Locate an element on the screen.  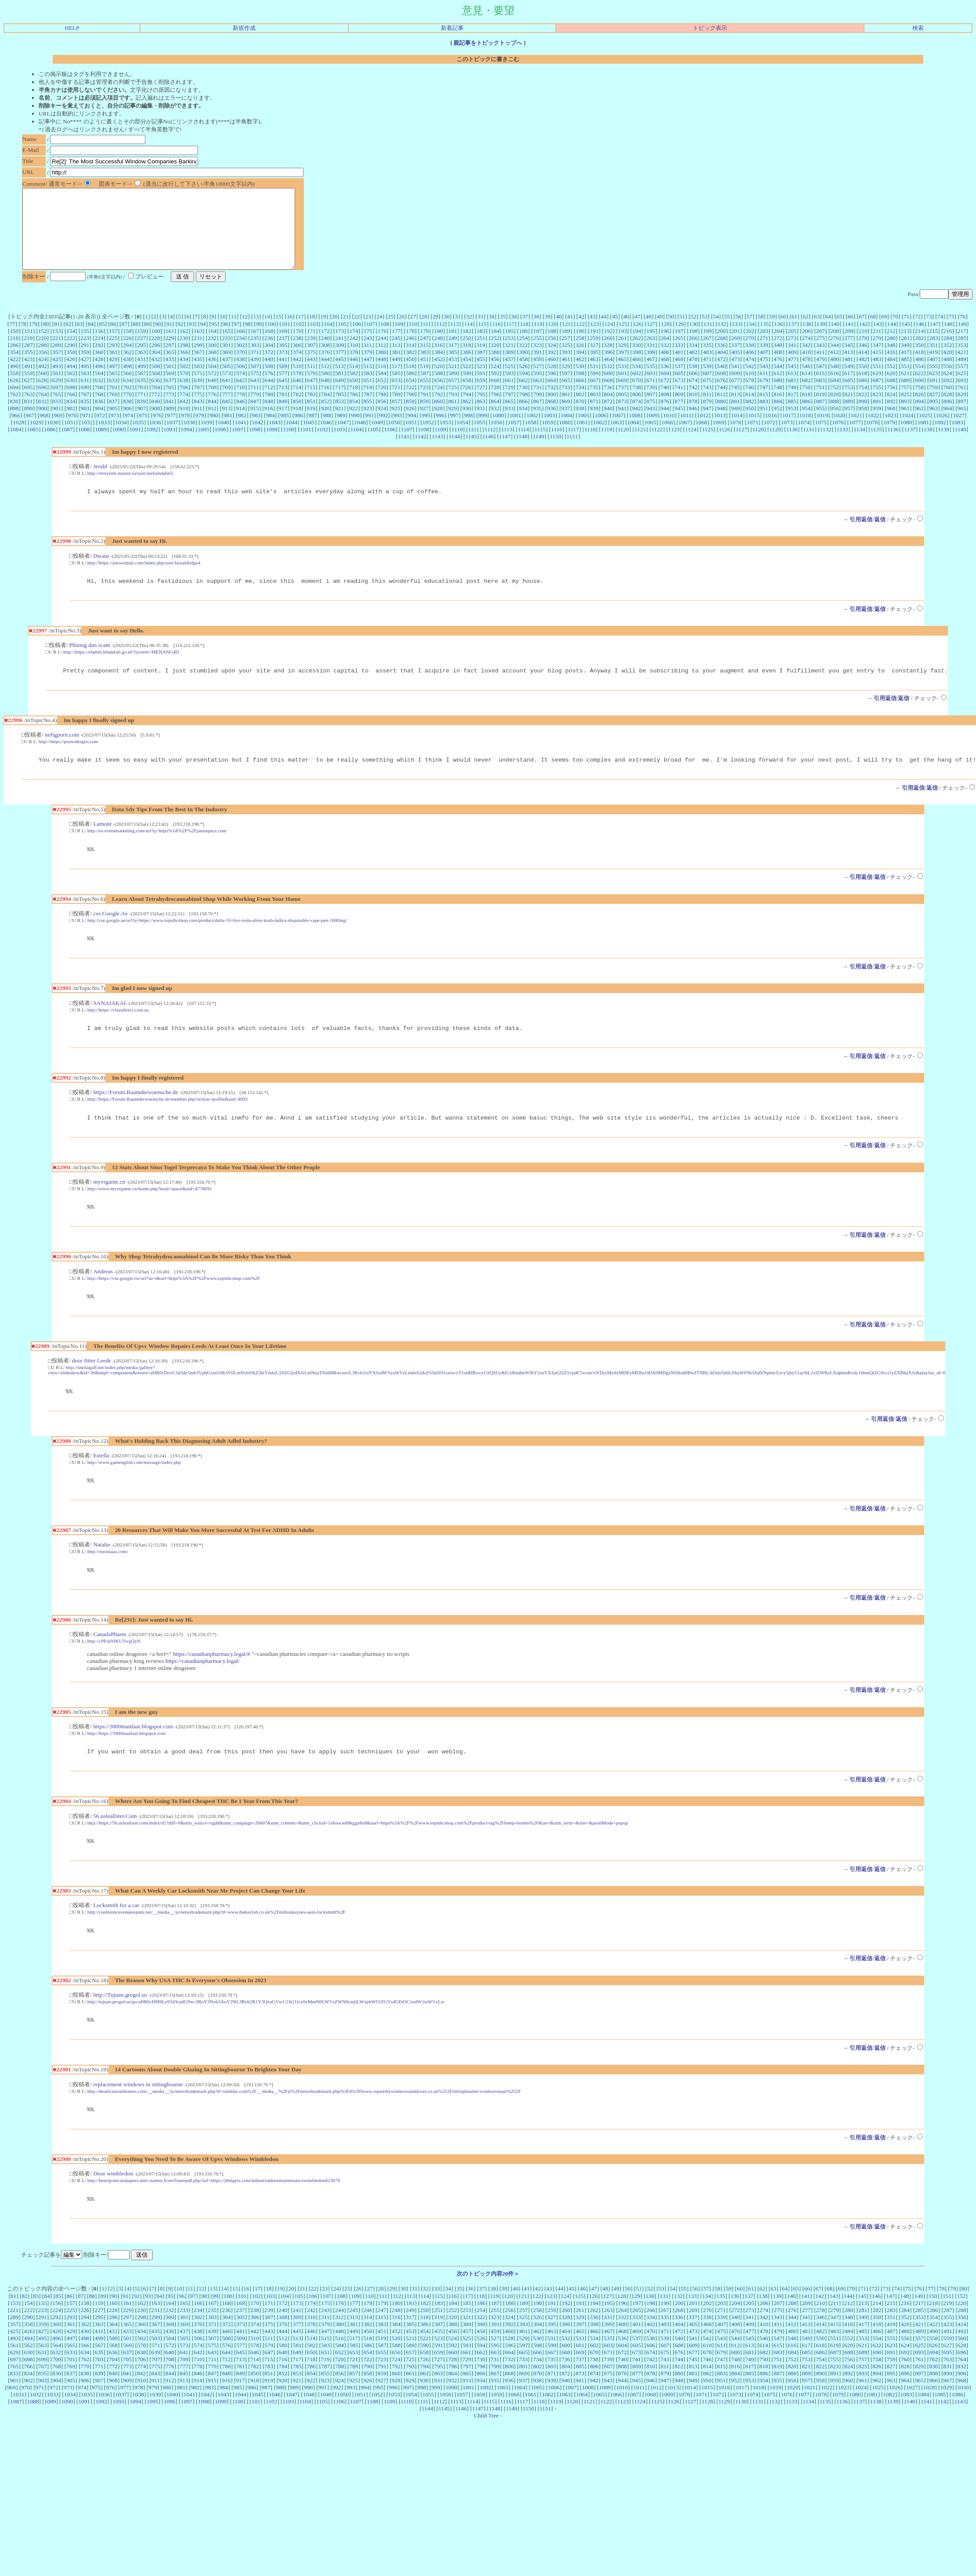
349 is located at coordinates (905, 361).